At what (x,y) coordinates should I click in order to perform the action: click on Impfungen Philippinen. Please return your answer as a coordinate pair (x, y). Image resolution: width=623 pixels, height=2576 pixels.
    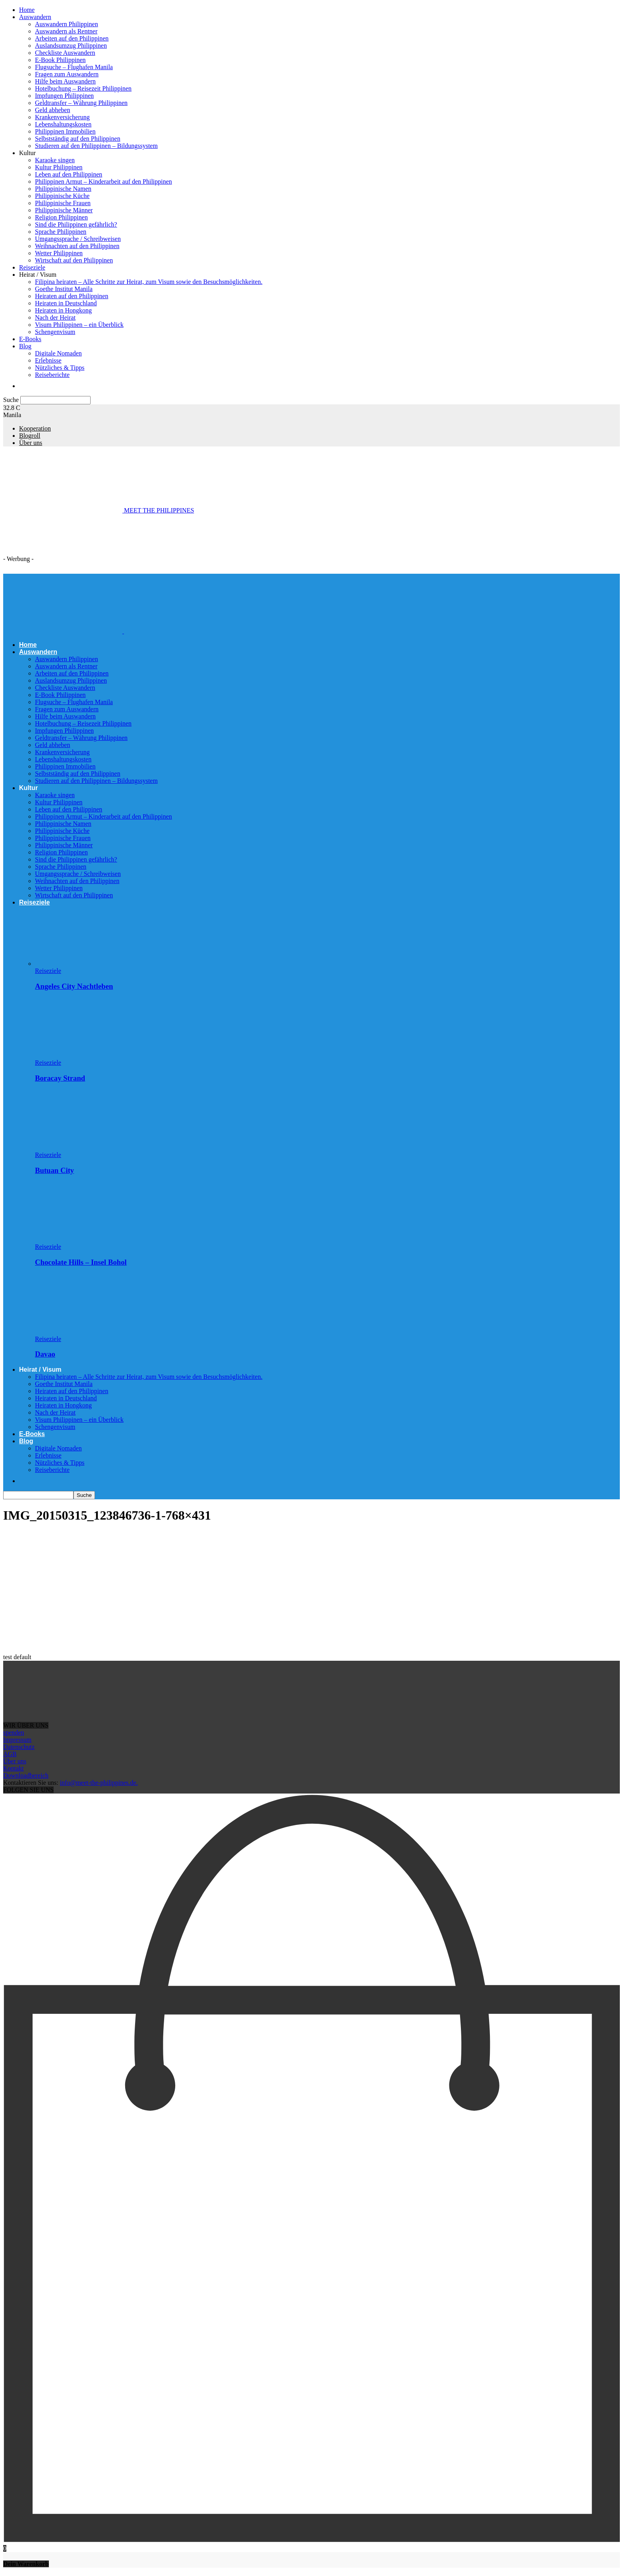
    Looking at the image, I should click on (64, 95).